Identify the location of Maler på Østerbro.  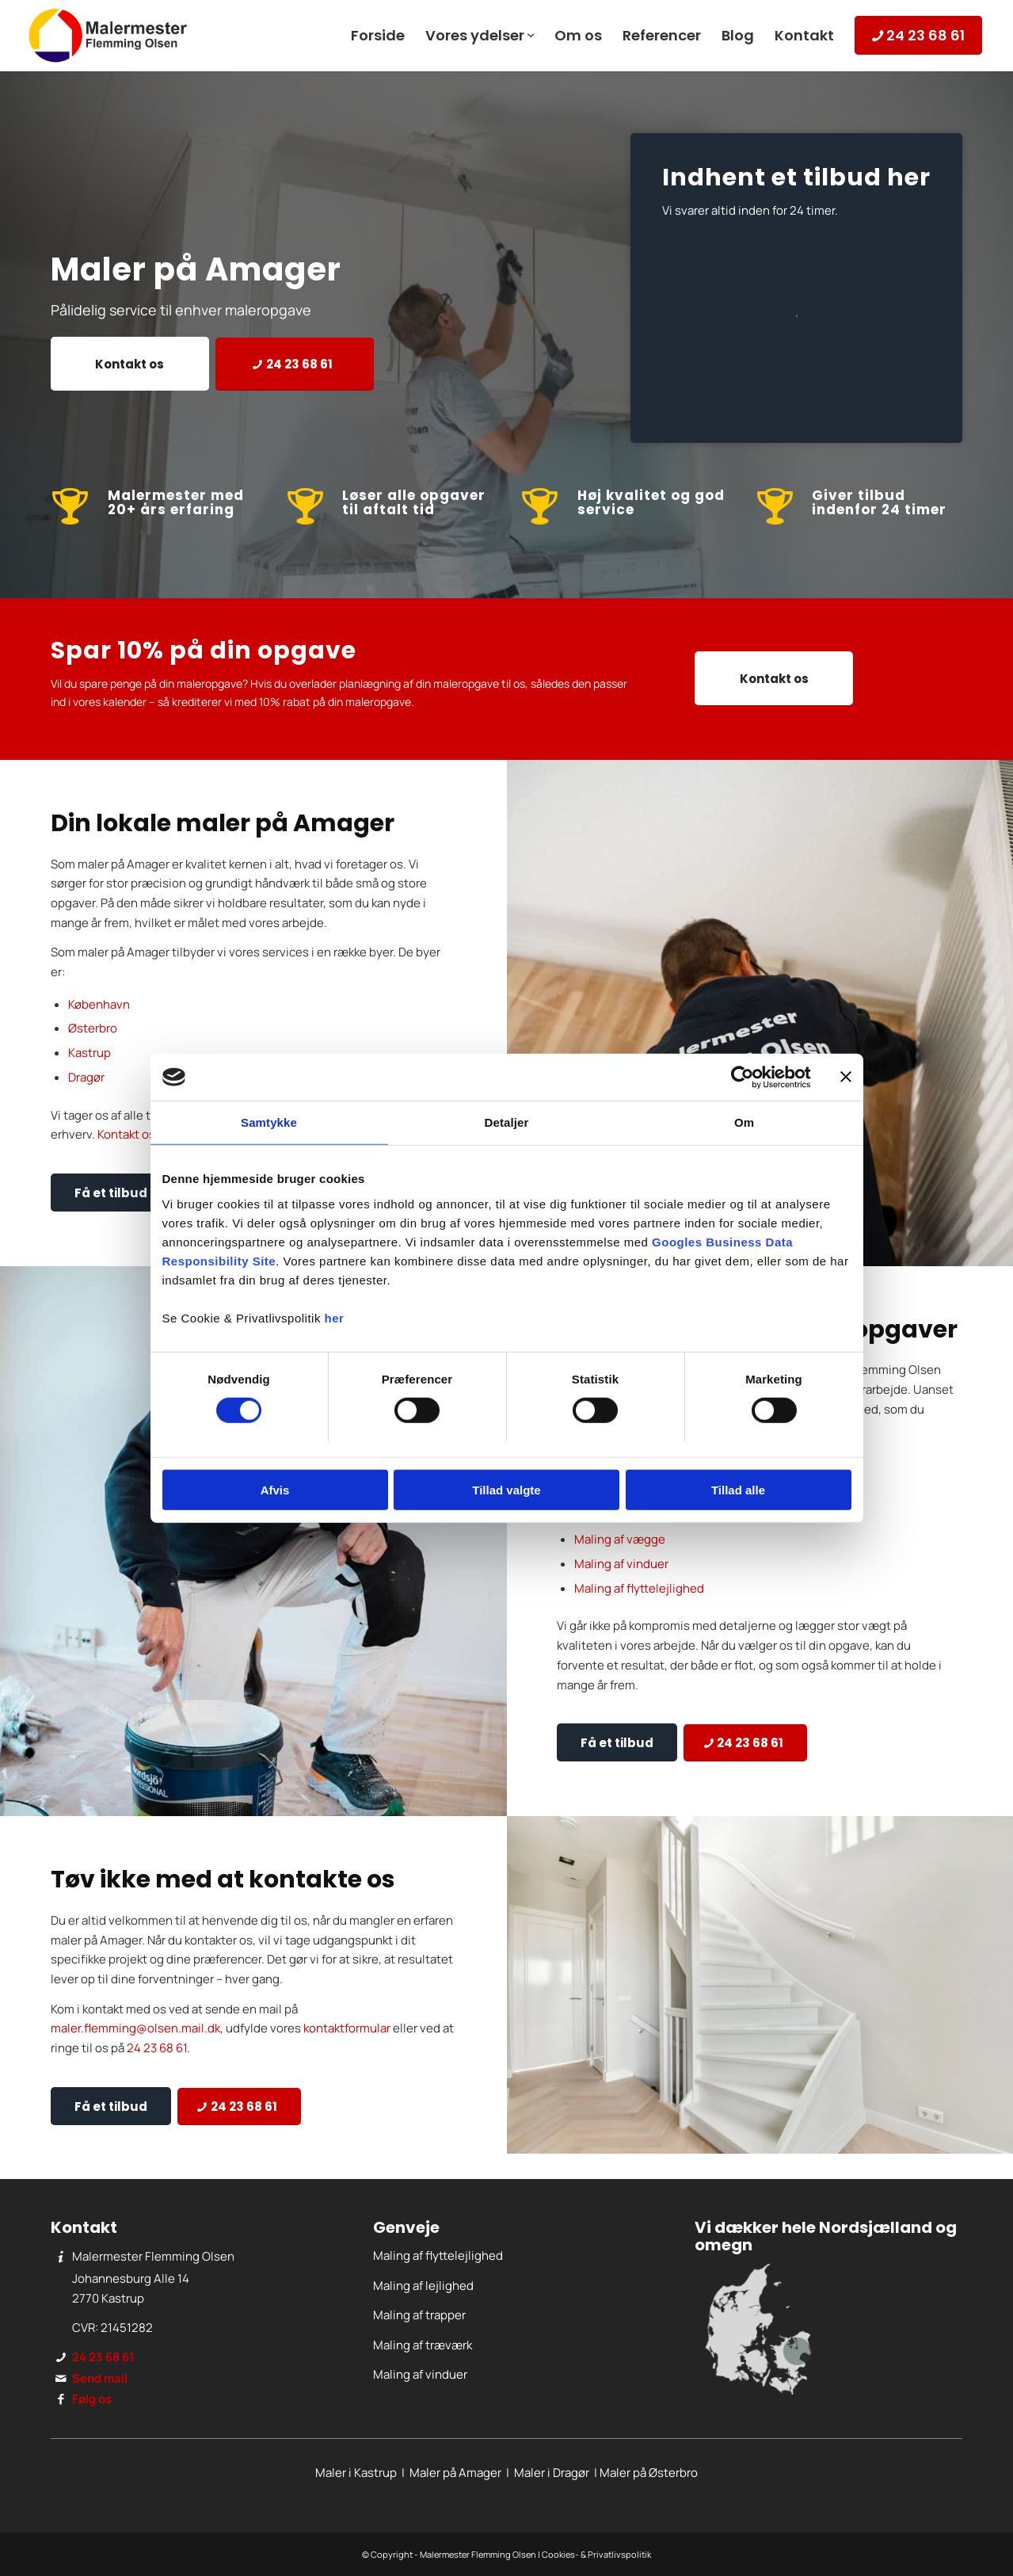
(649, 2472).